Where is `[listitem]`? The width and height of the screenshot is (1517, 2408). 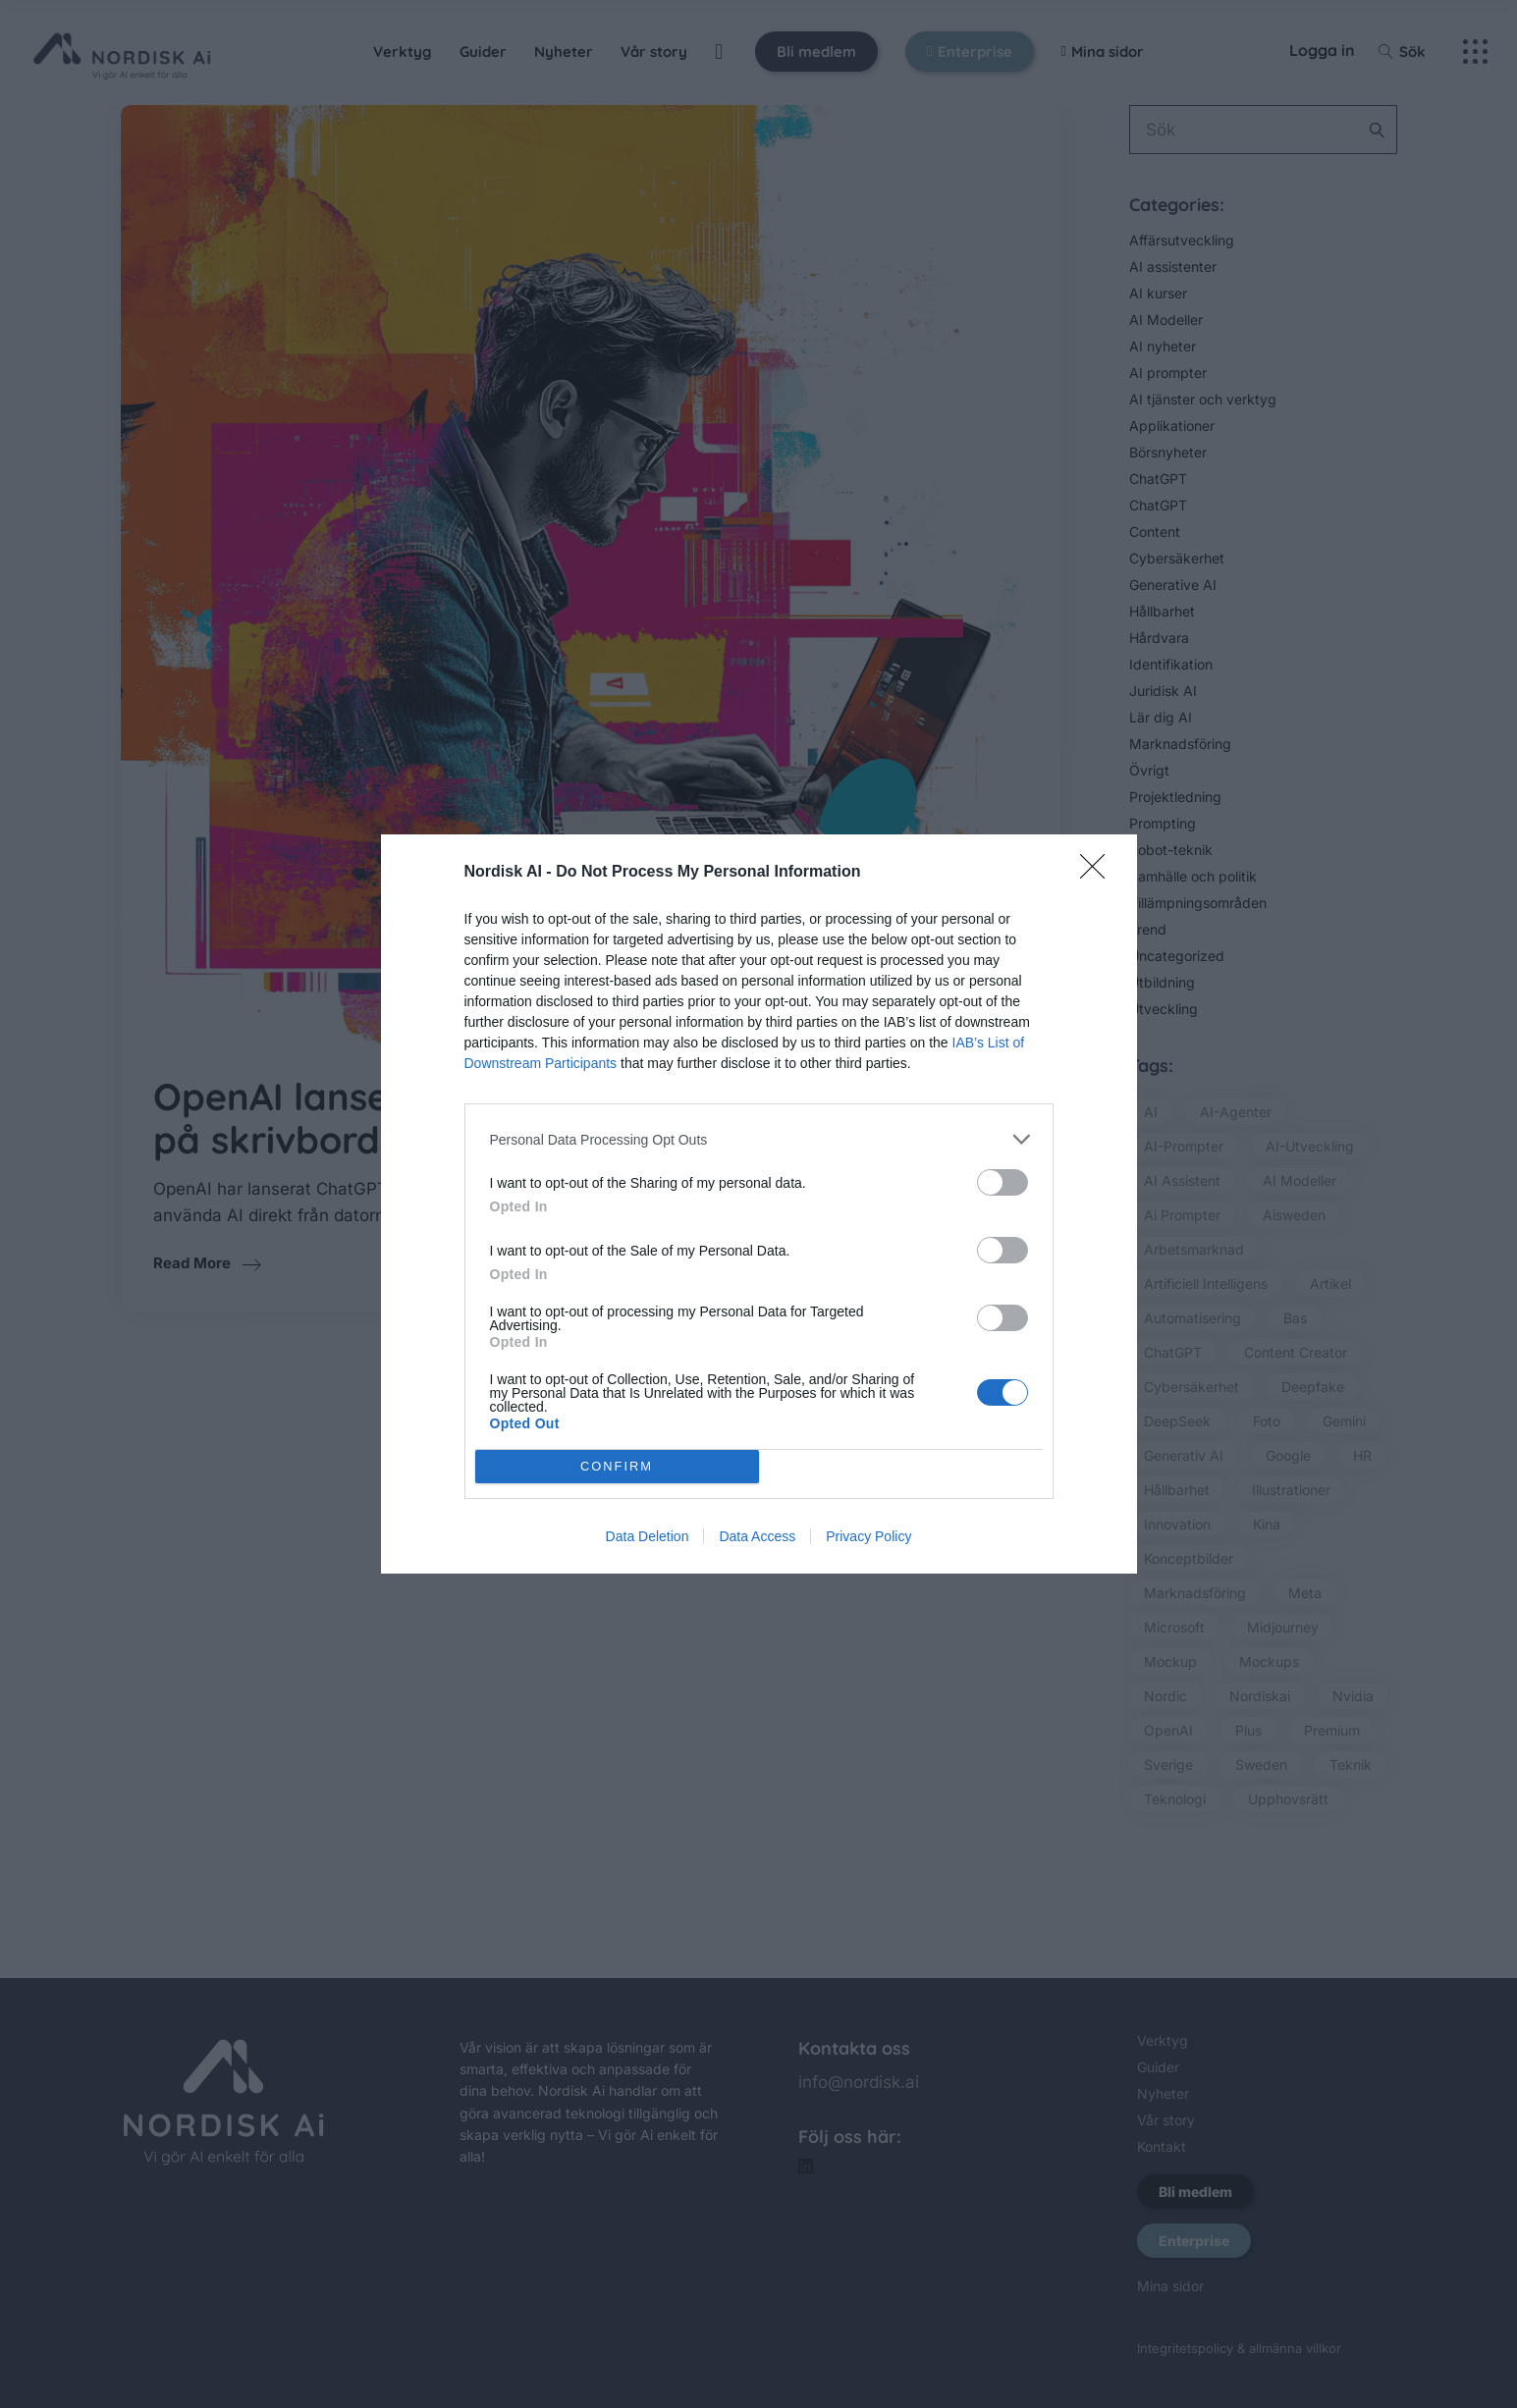
[listitem] is located at coordinates (759, 1139).